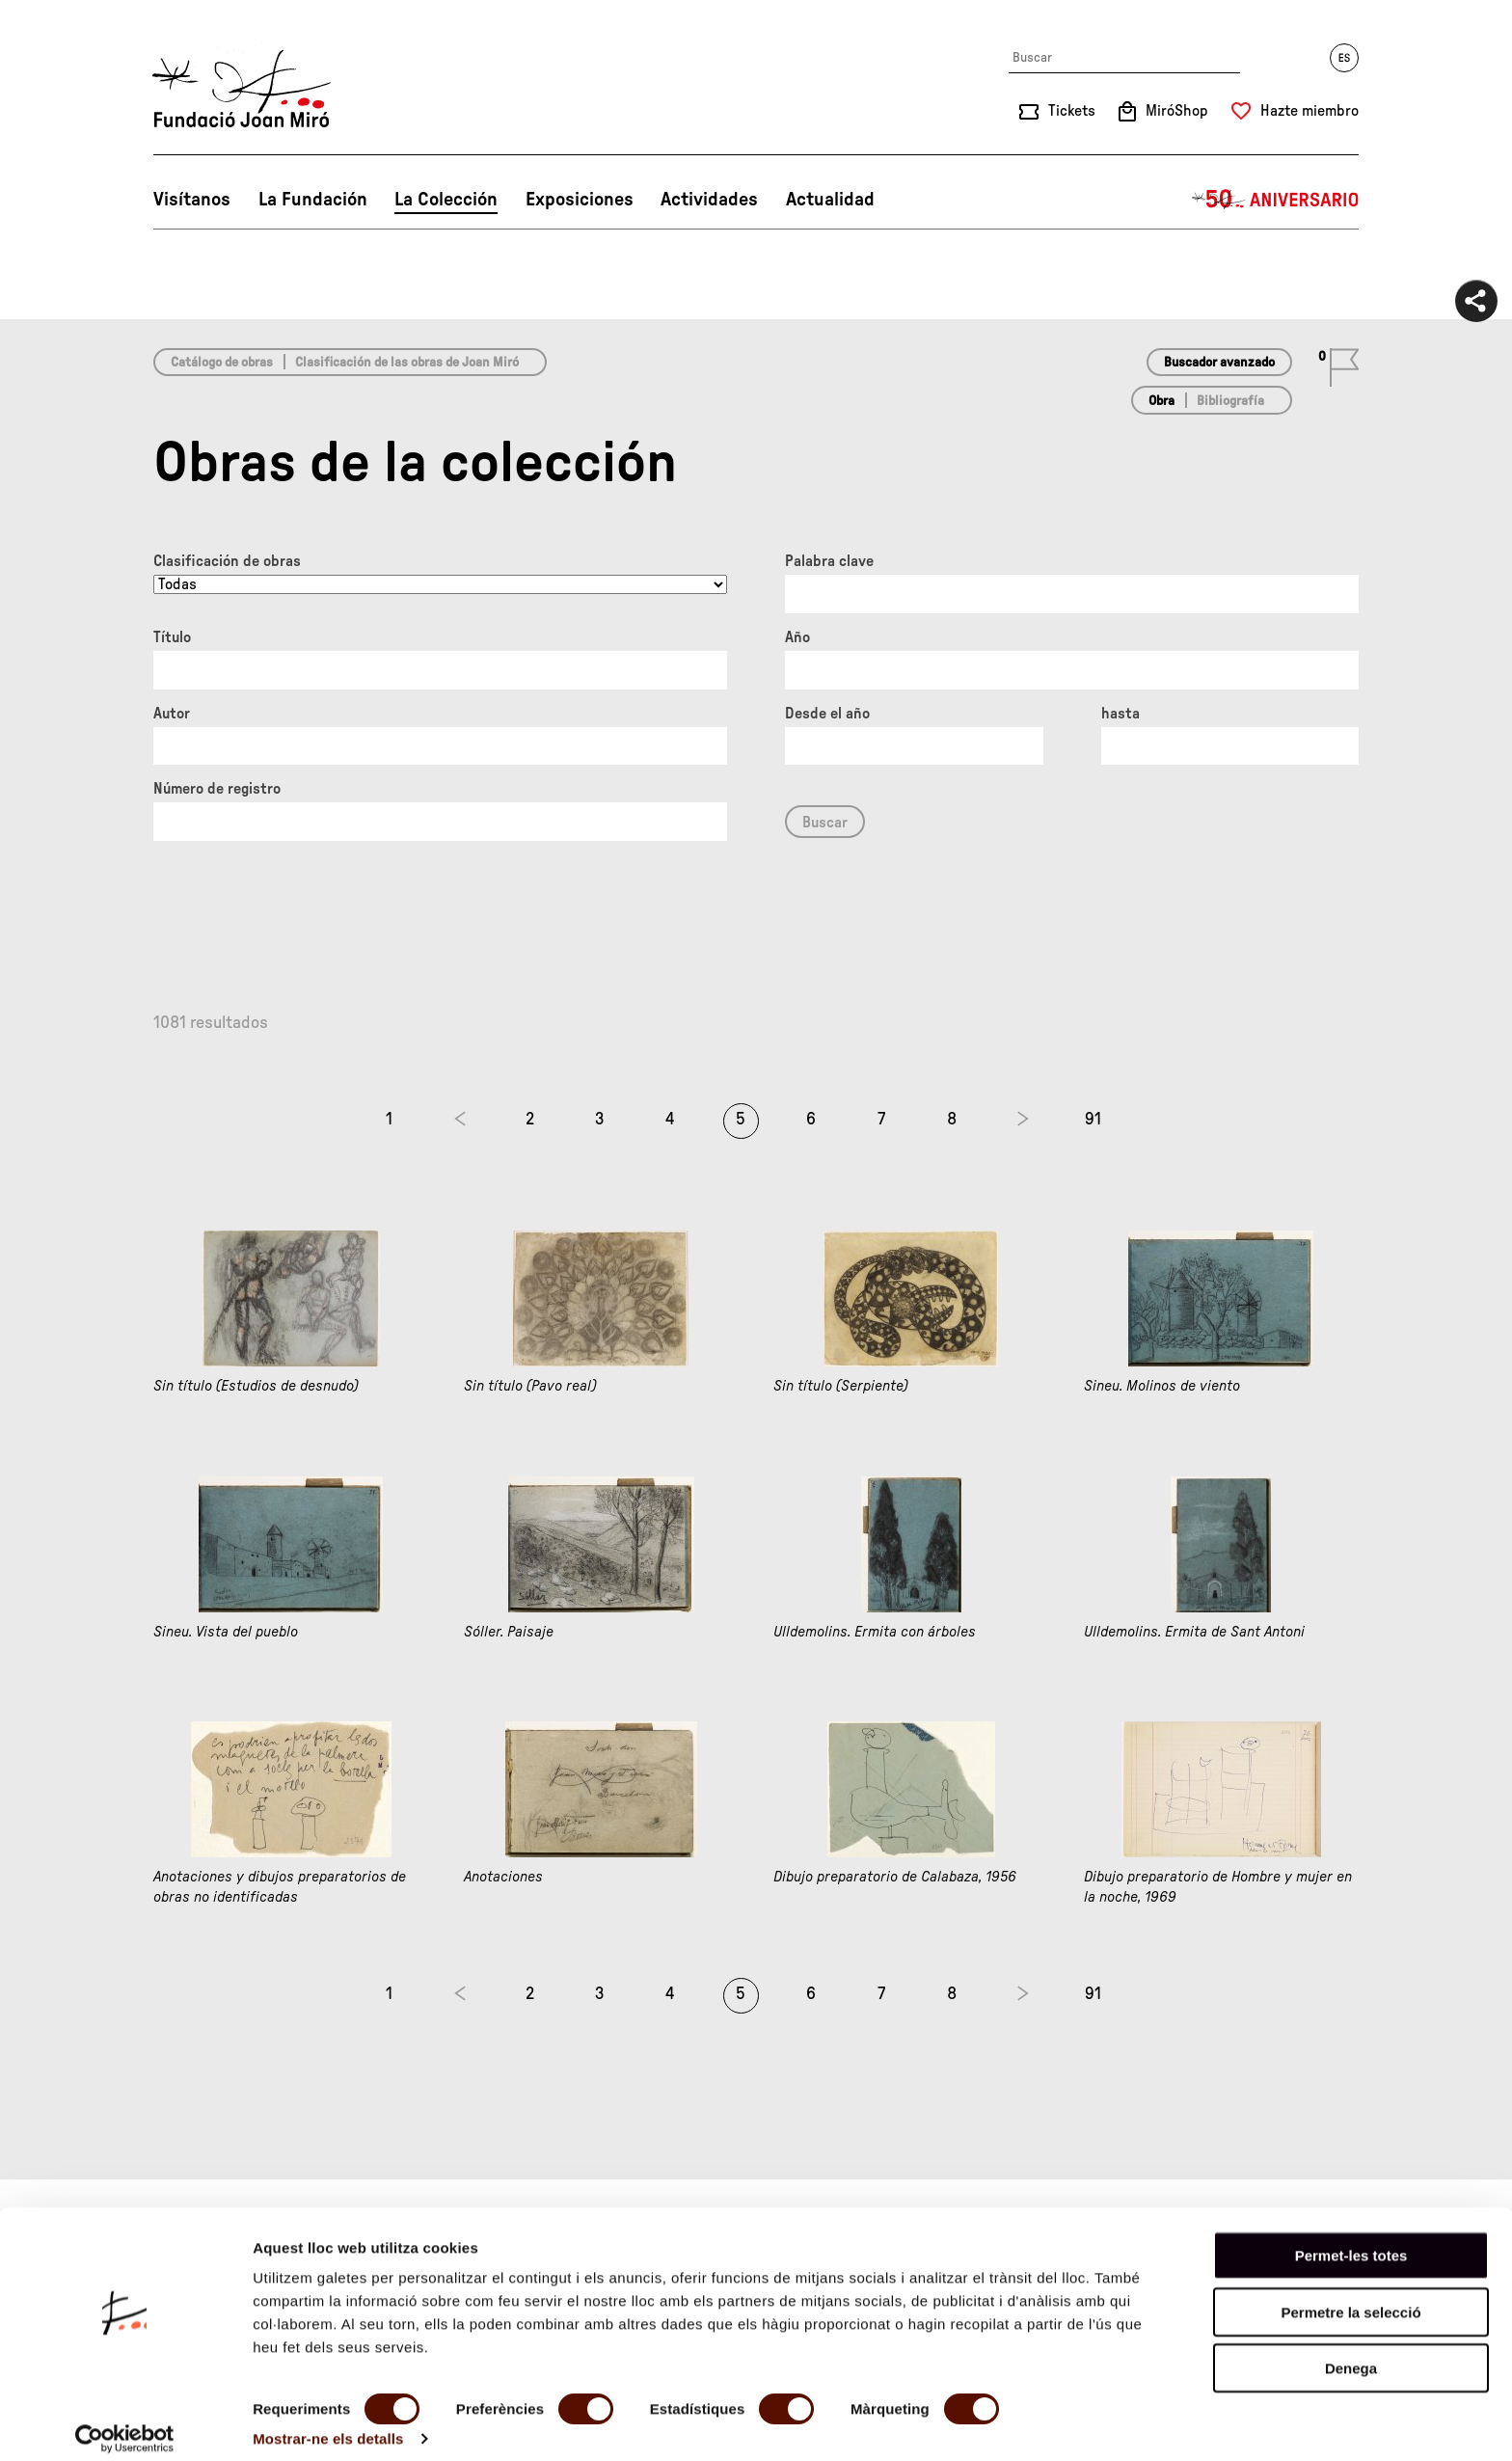 The width and height of the screenshot is (1512, 2461). What do you see at coordinates (407, 362) in the screenshot?
I see `Clasificación de las obras de Joan Miró` at bounding box center [407, 362].